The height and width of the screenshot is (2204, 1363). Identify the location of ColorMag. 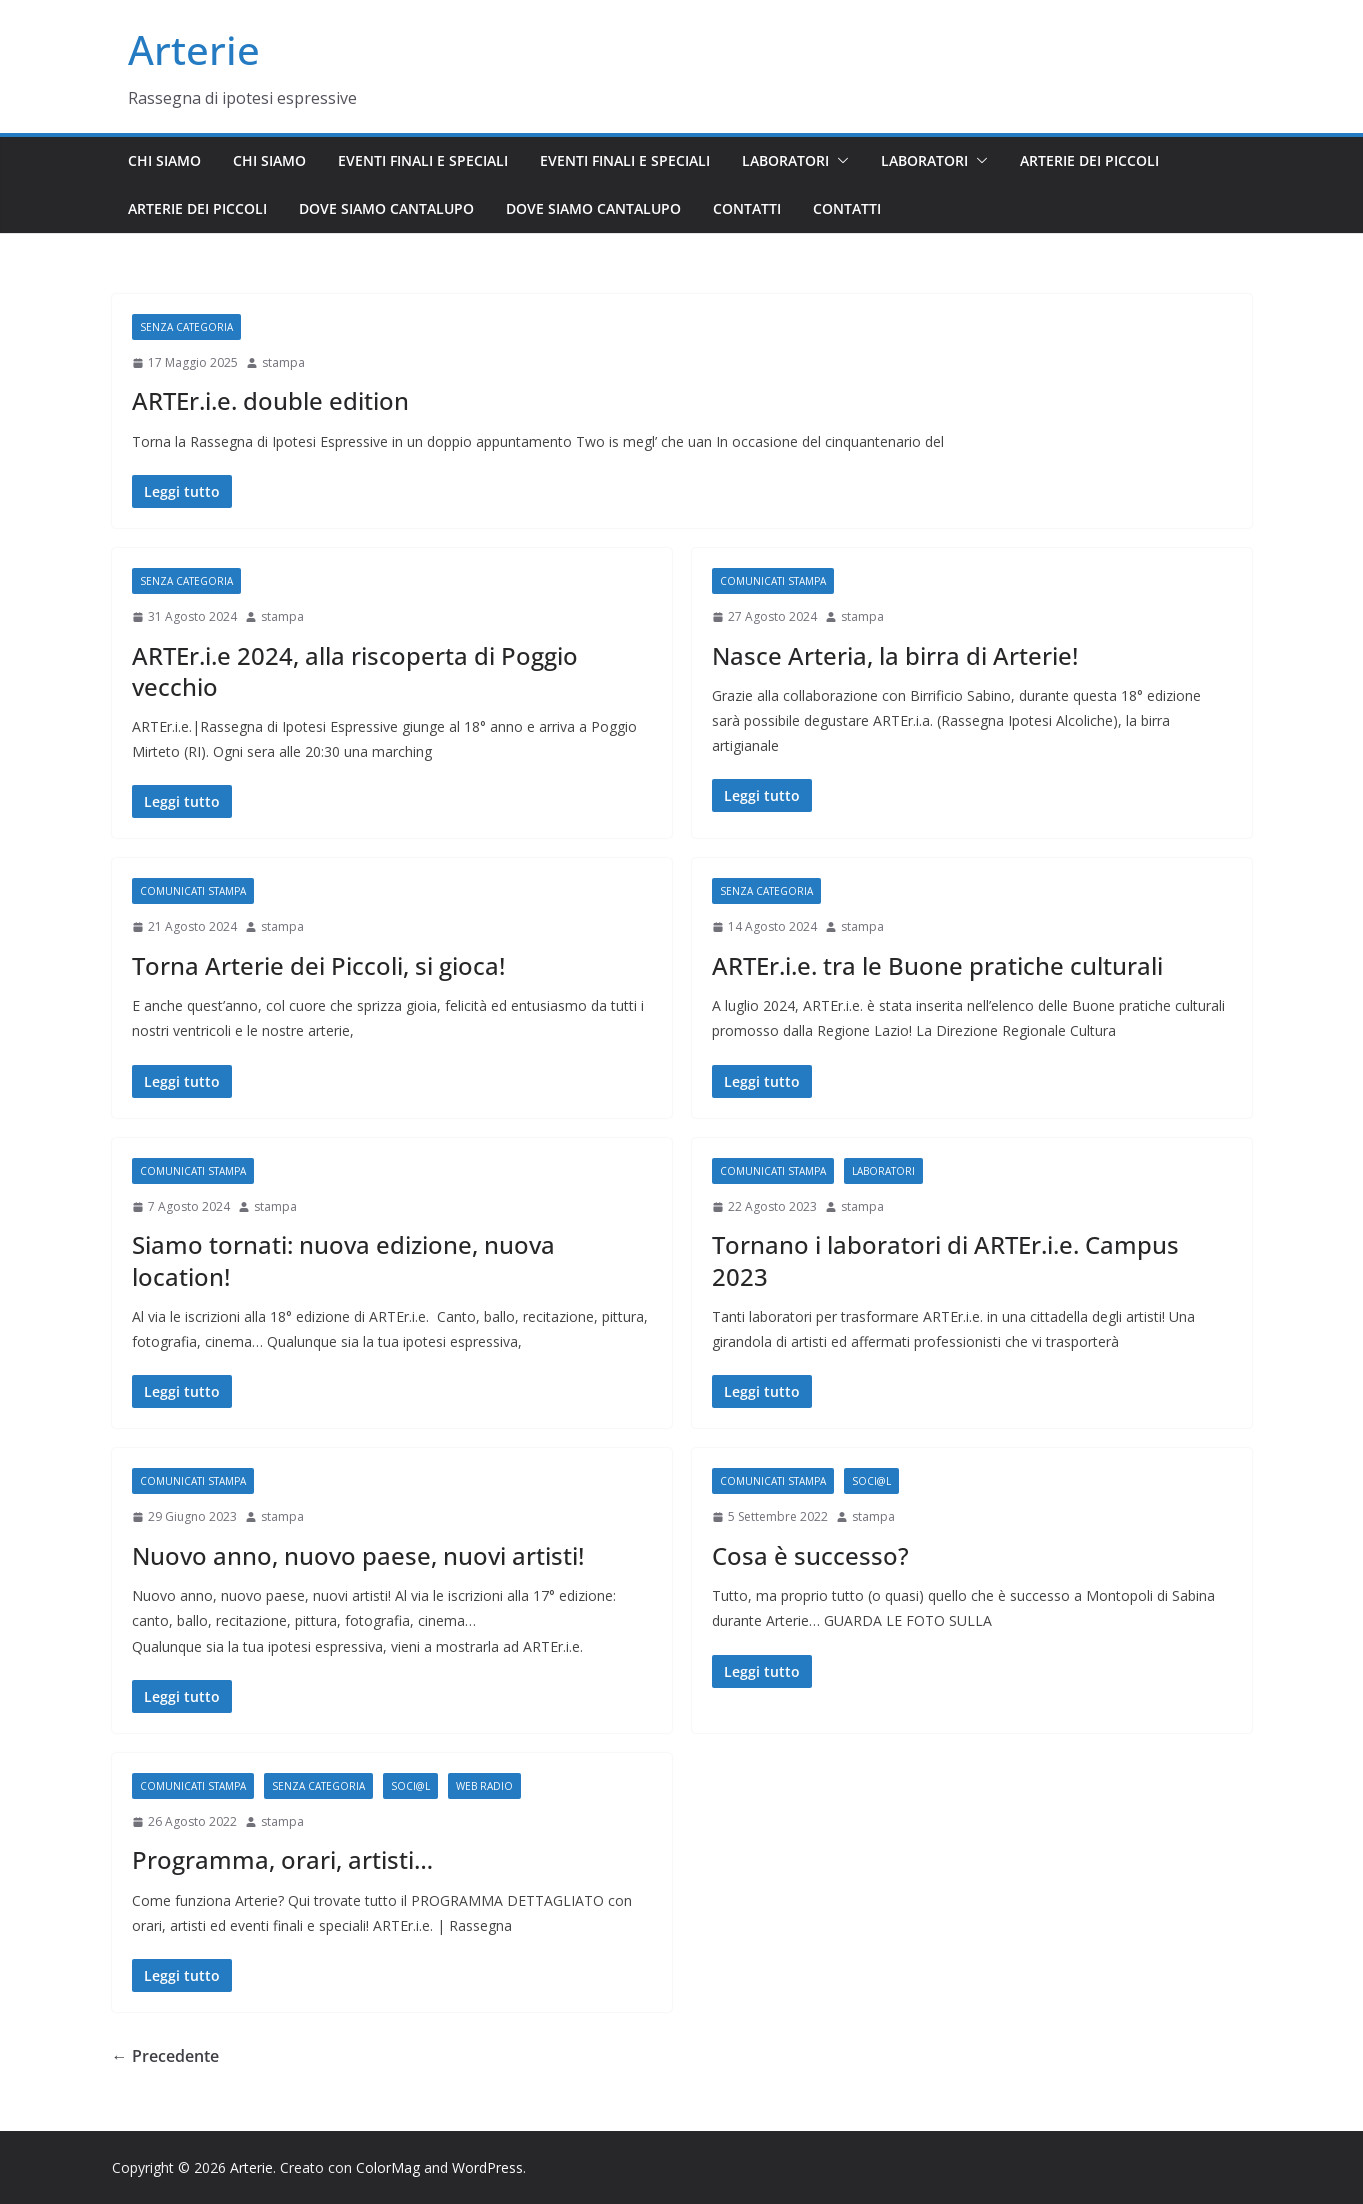
(388, 2167).